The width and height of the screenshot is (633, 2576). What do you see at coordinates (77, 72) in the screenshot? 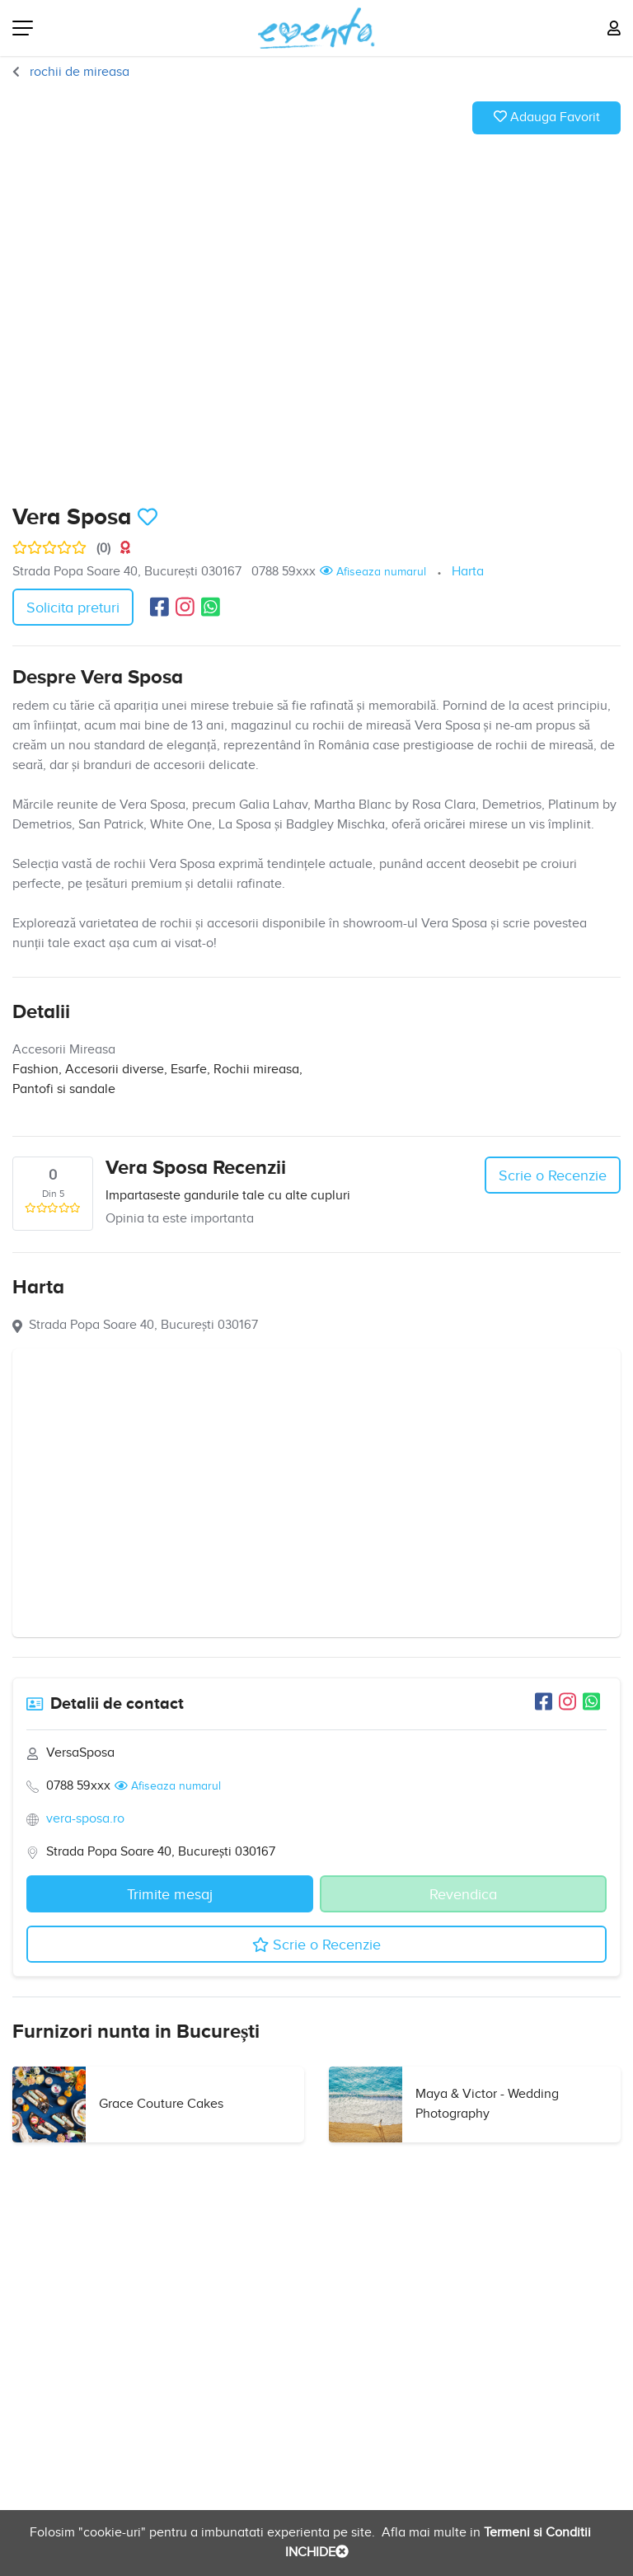
I see `rochii de mireasa` at bounding box center [77, 72].